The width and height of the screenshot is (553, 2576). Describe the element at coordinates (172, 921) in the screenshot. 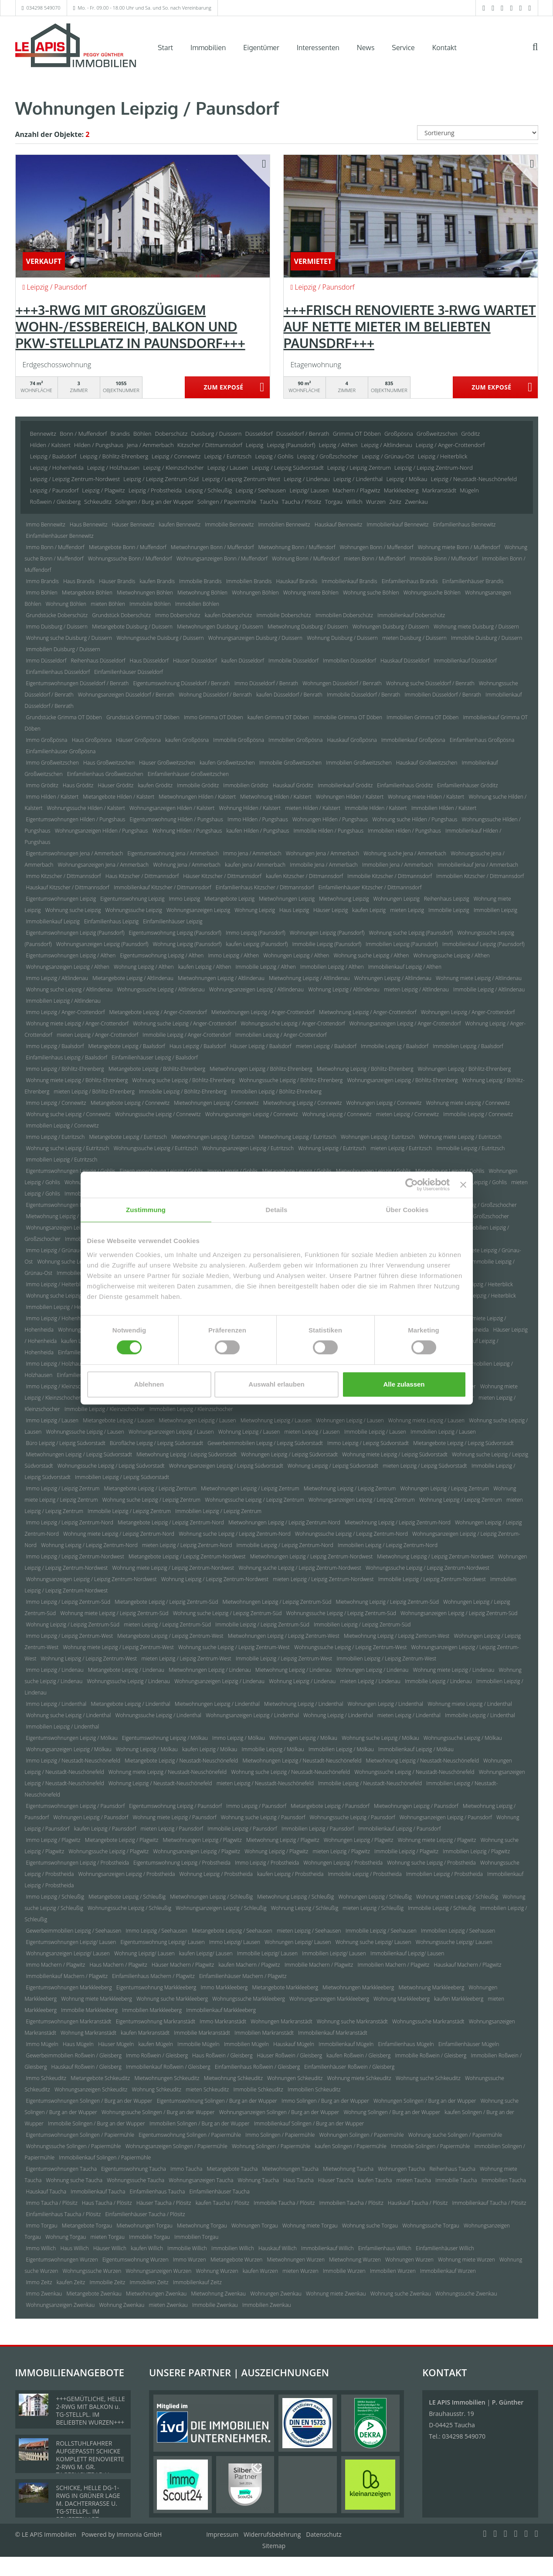

I see `Einfamilienhäuser Leipzig` at that location.